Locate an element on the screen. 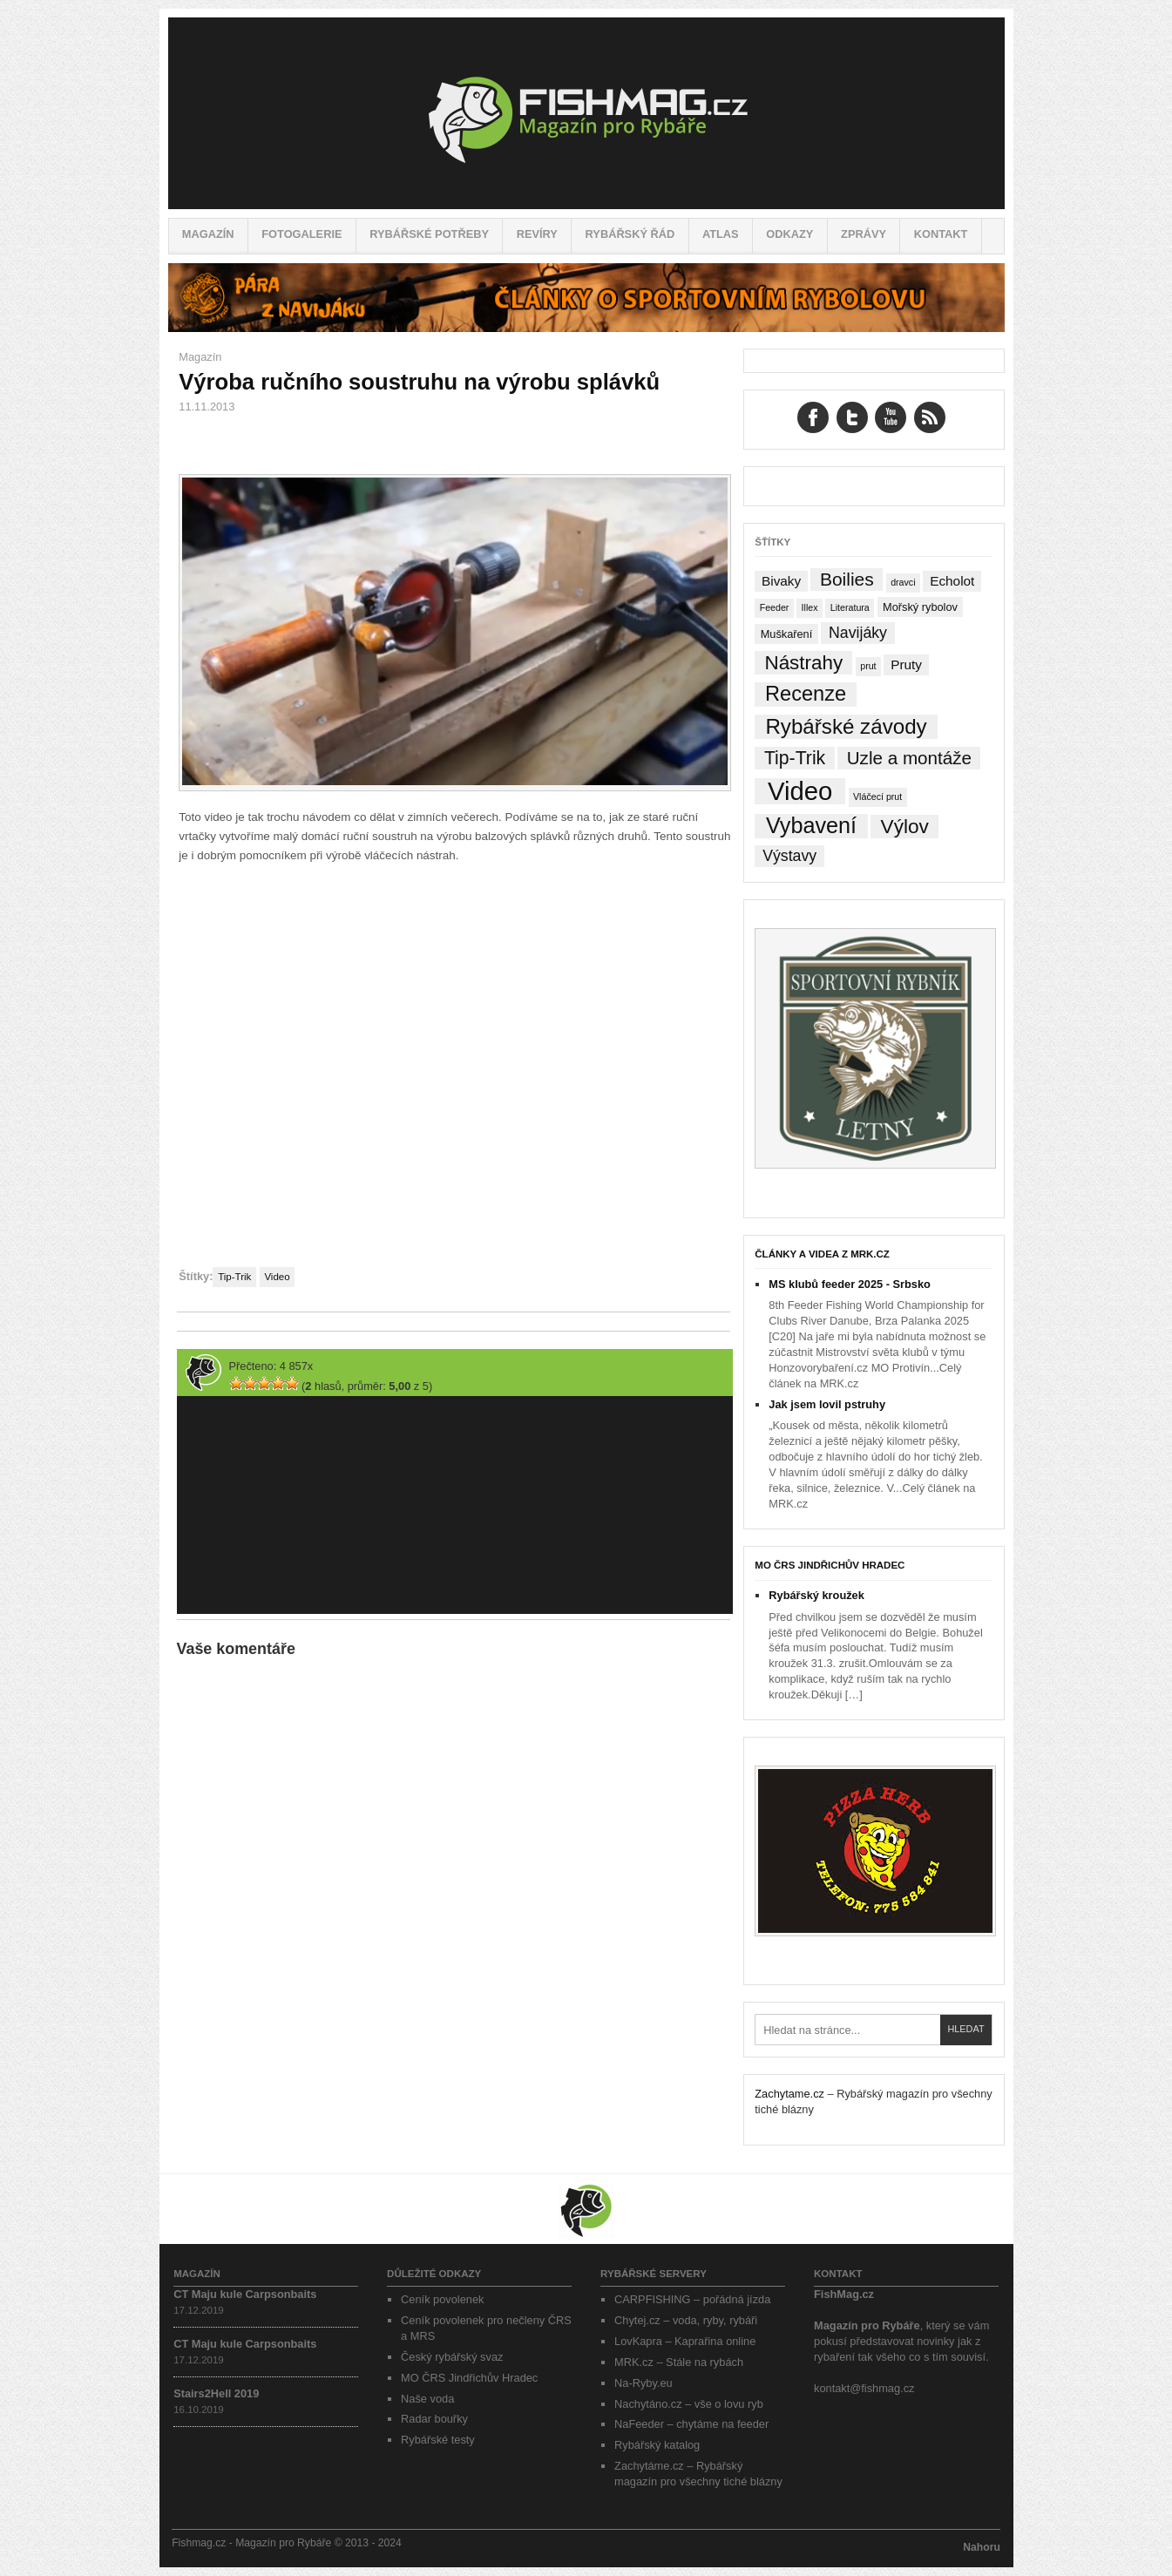  Echolot [Echolot (4 položky)] is located at coordinates (952, 580).